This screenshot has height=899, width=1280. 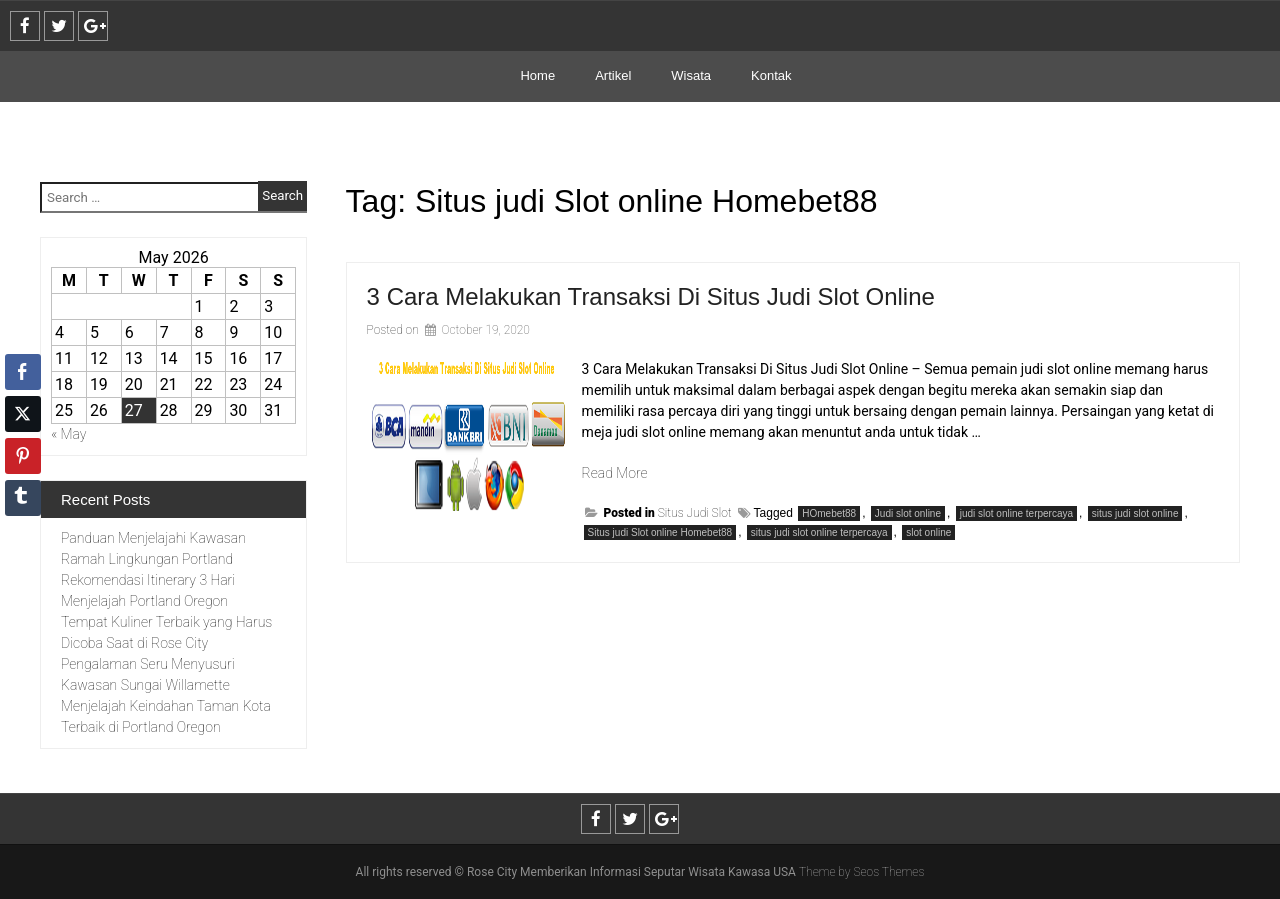 What do you see at coordinates (1135, 513) in the screenshot?
I see `situs judi slot online` at bounding box center [1135, 513].